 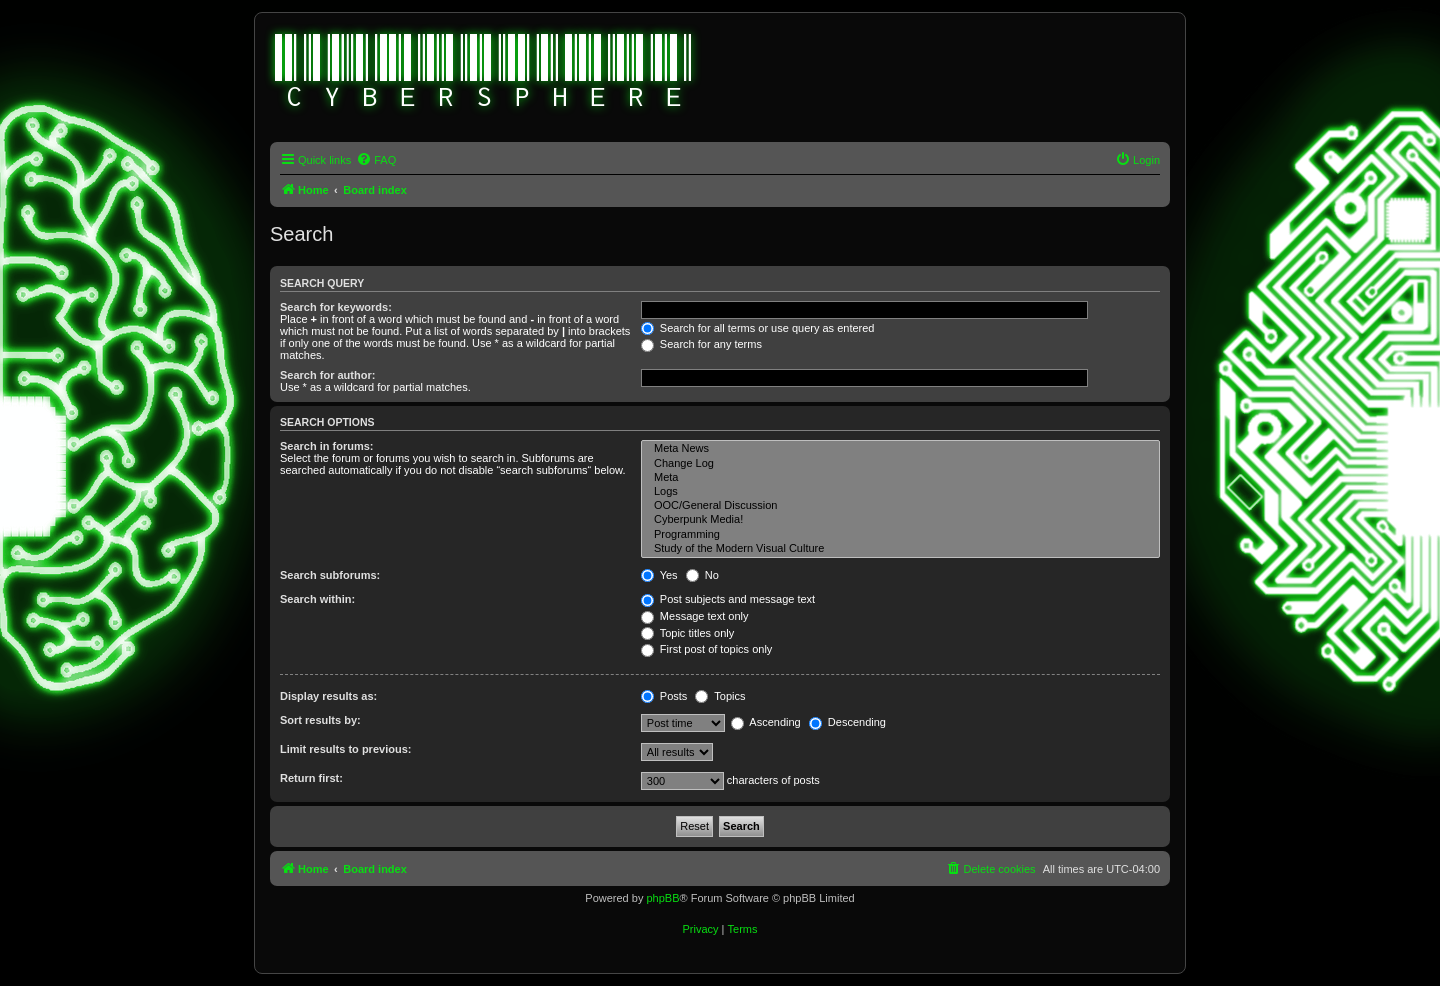 I want to click on Limit results to previous:, so click(x=345, y=749).